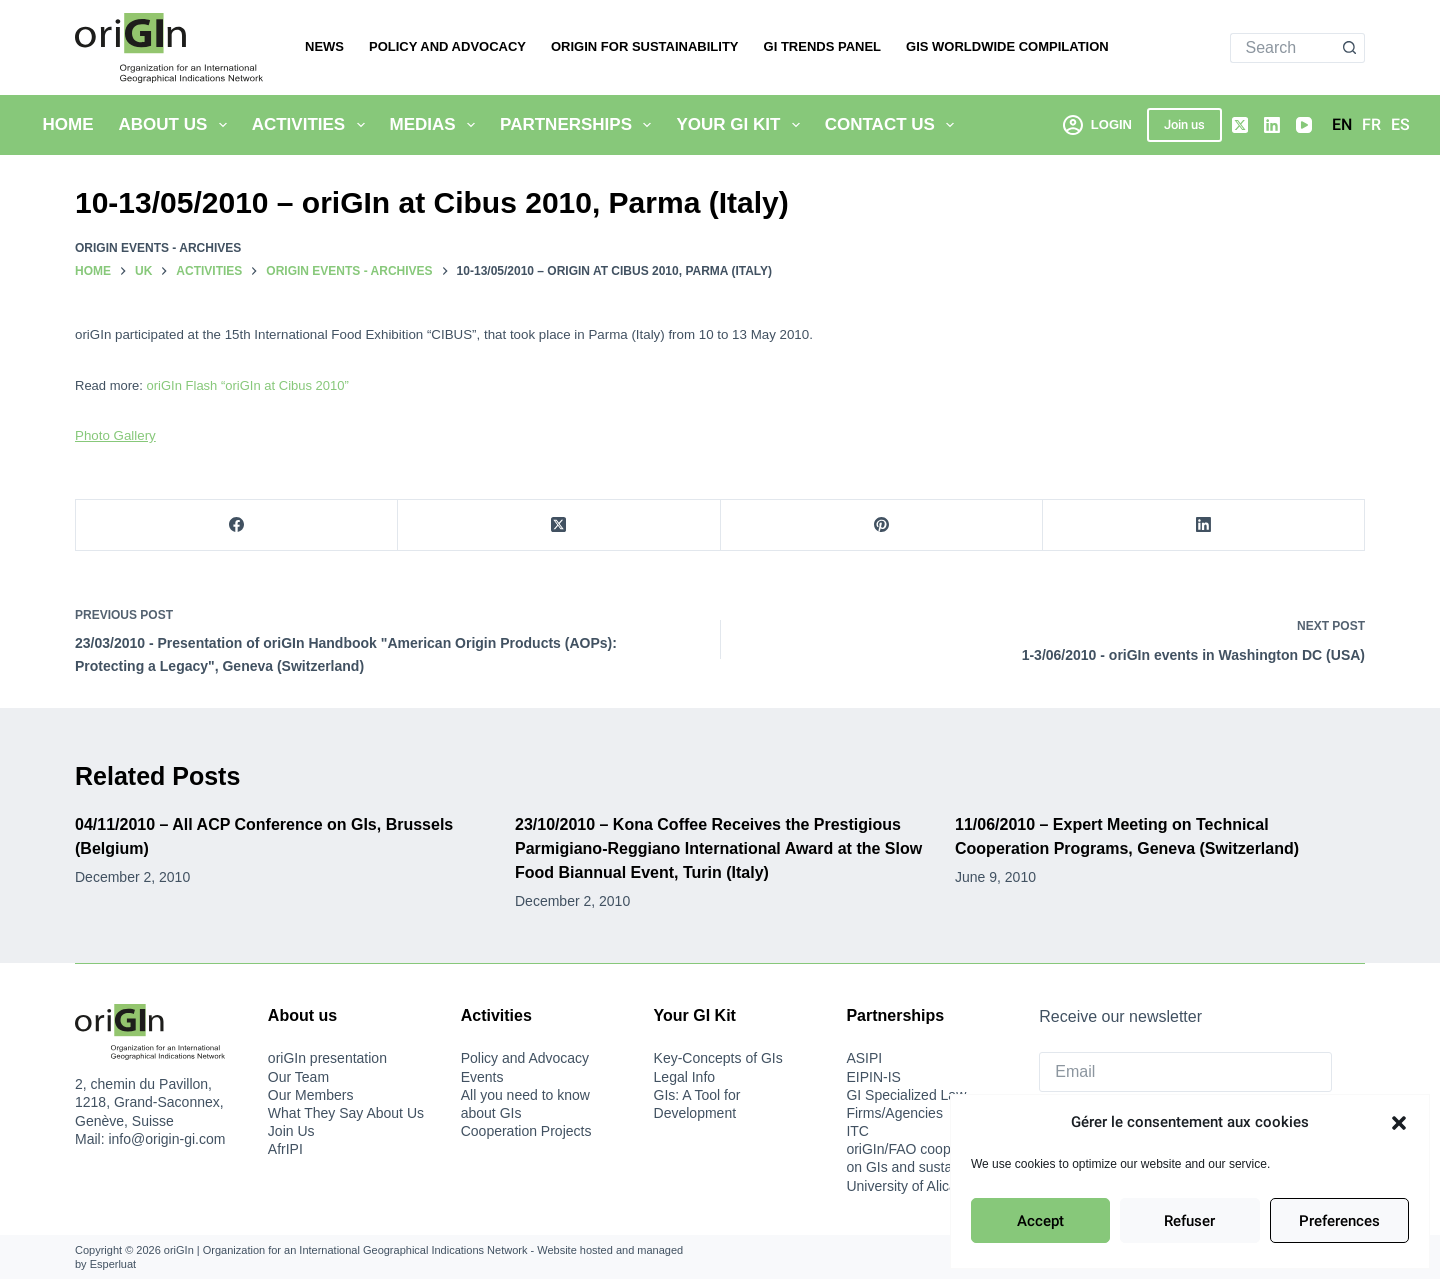 The height and width of the screenshot is (1279, 1440). Describe the element at coordinates (857, 1131) in the screenshot. I see `ITC` at that location.